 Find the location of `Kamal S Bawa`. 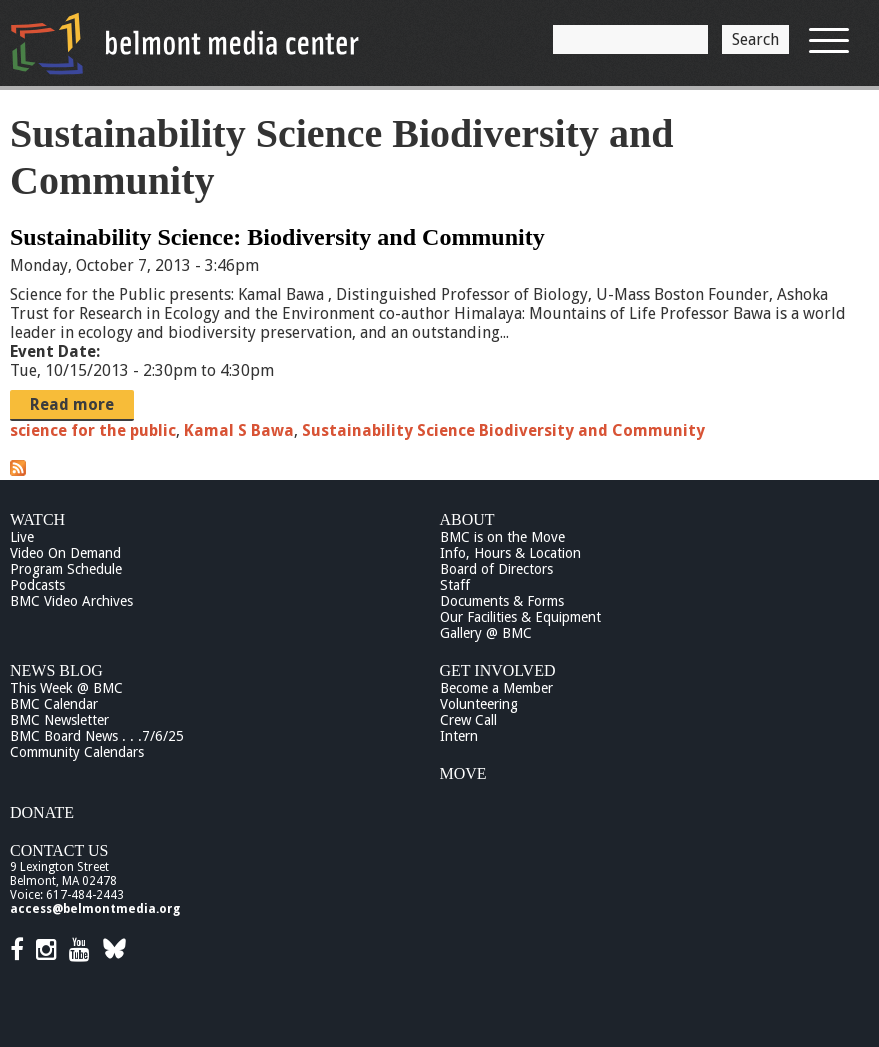

Kamal S Bawa is located at coordinates (239, 430).